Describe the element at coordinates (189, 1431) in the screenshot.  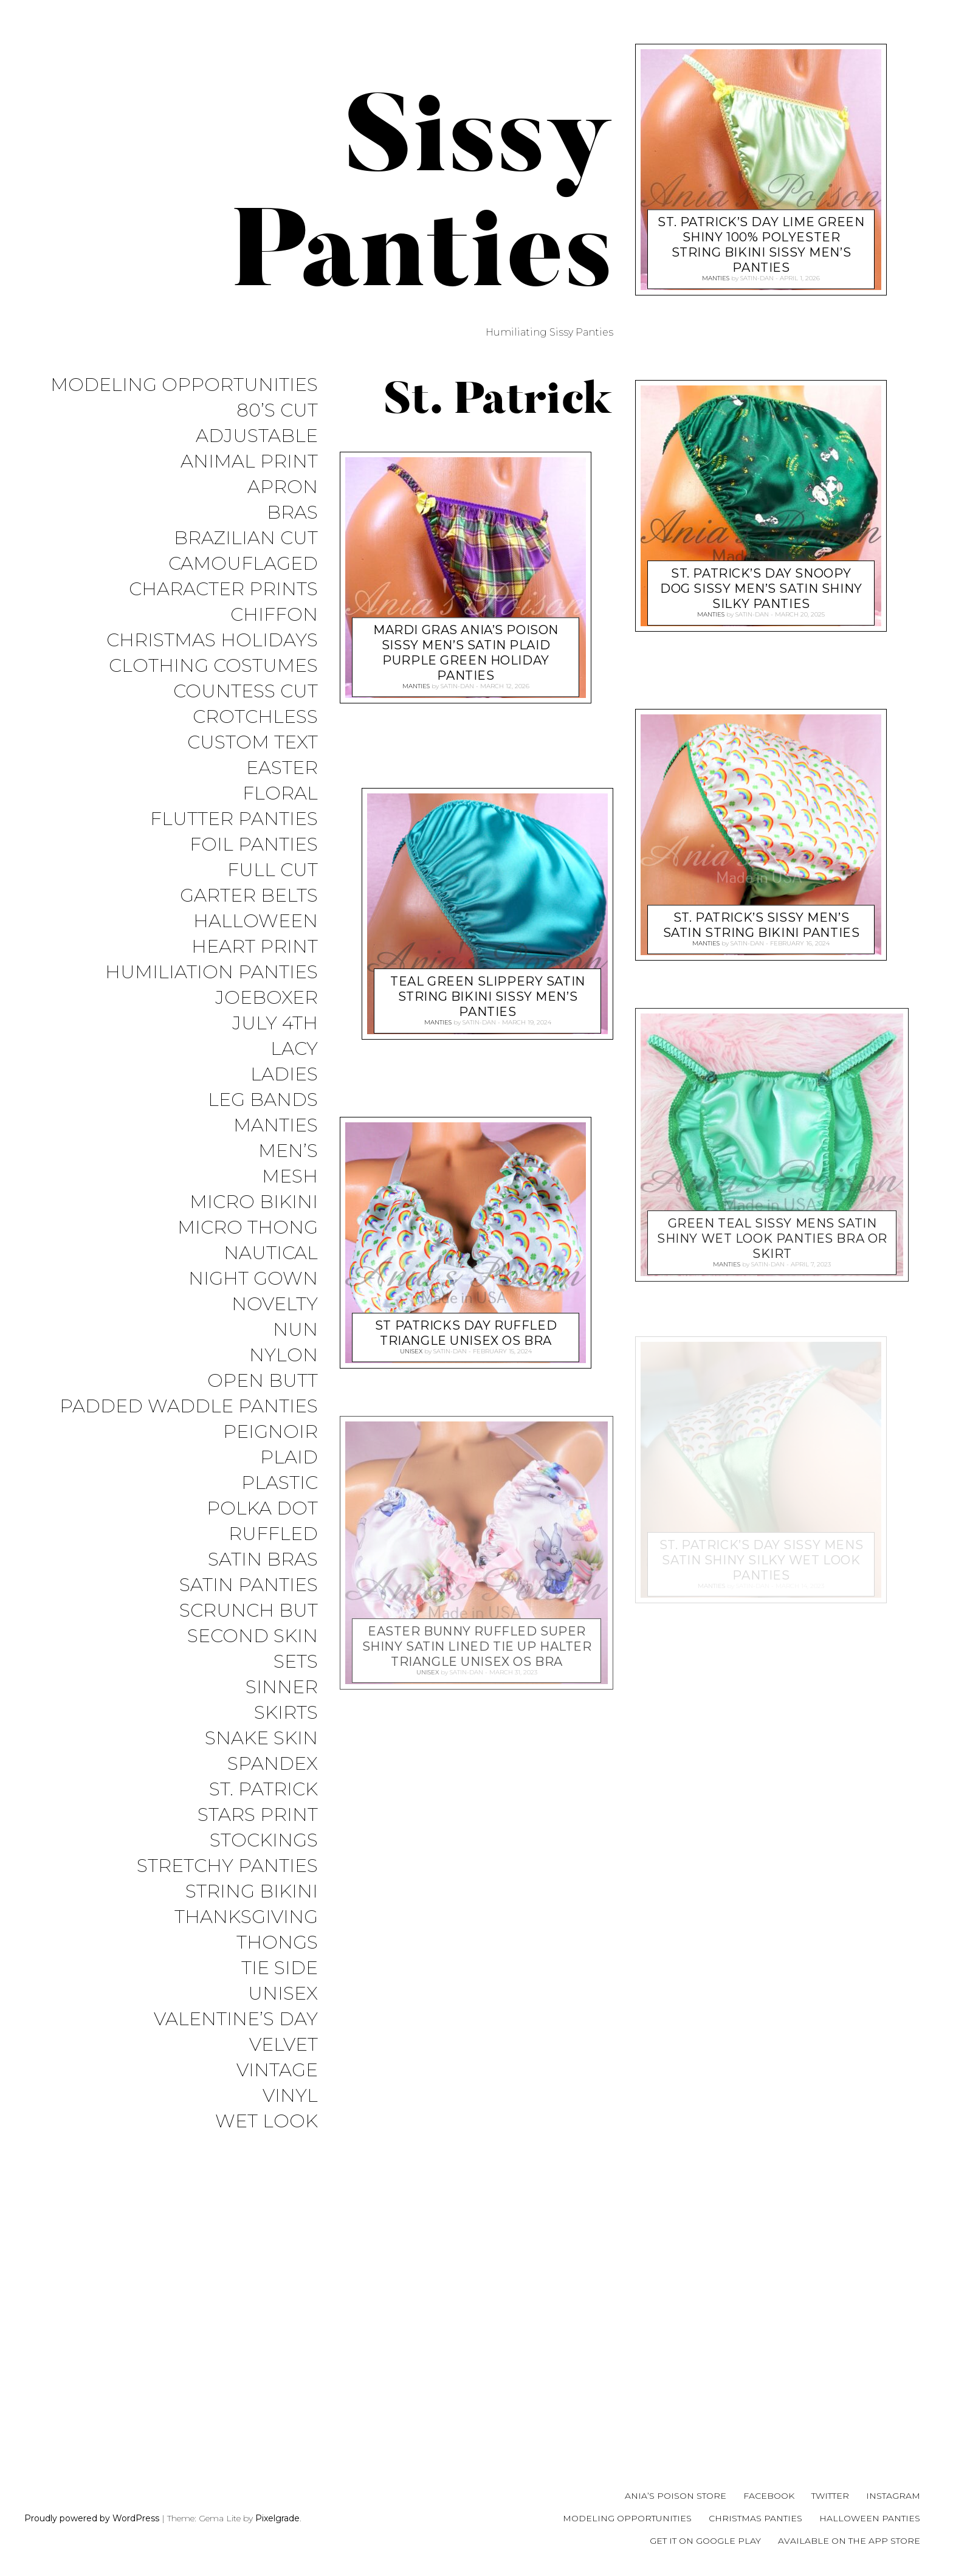
I see `Padded Waddle Panties` at that location.